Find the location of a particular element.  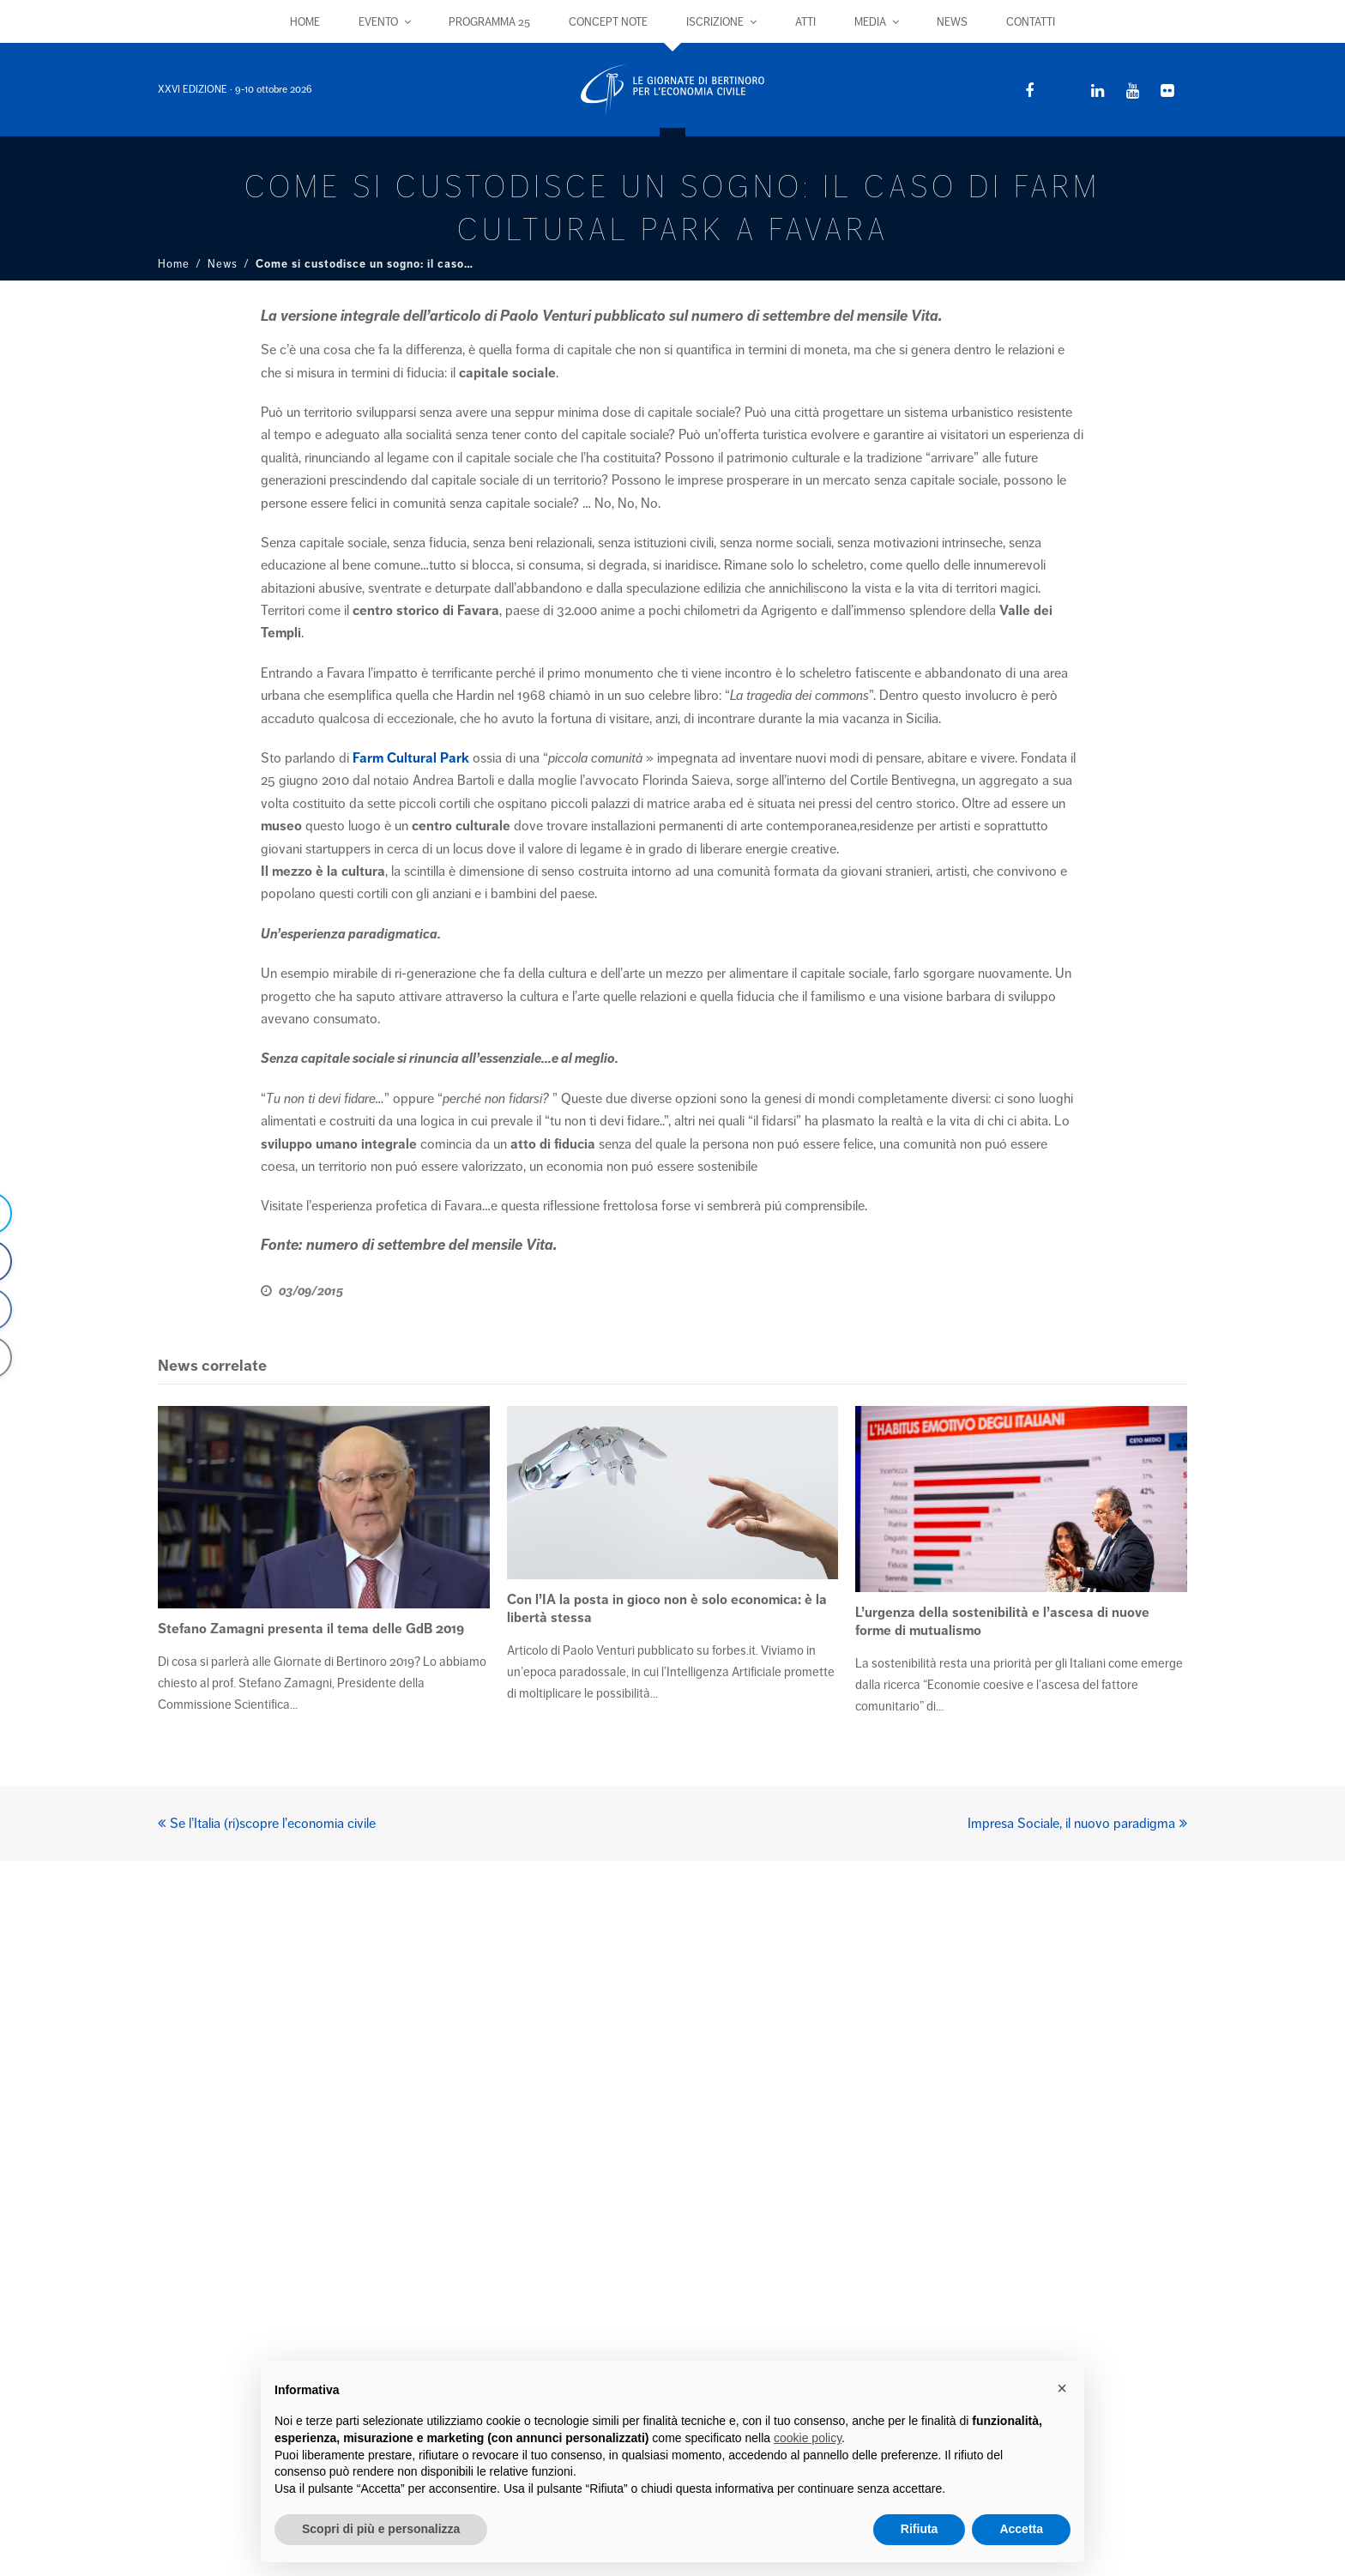

Se l’Italia (ri)scopre l’economia civile is located at coordinates (267, 1823).